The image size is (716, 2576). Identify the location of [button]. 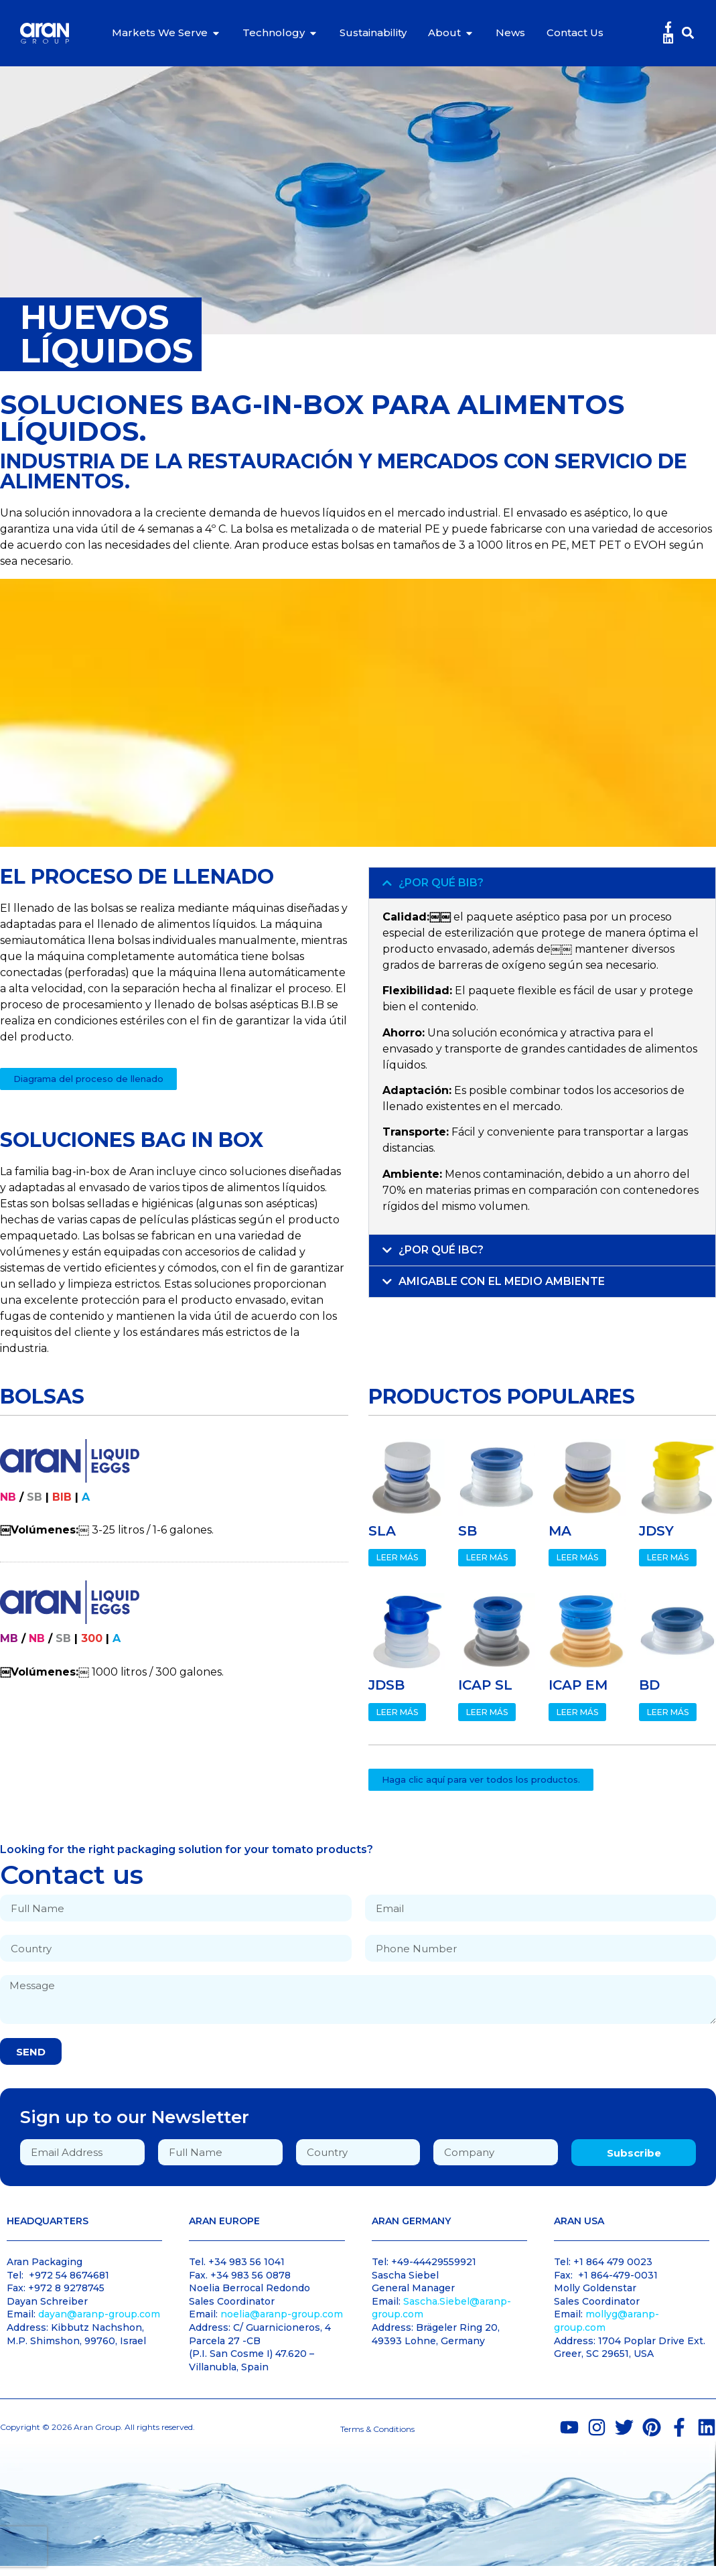
(687, 33).